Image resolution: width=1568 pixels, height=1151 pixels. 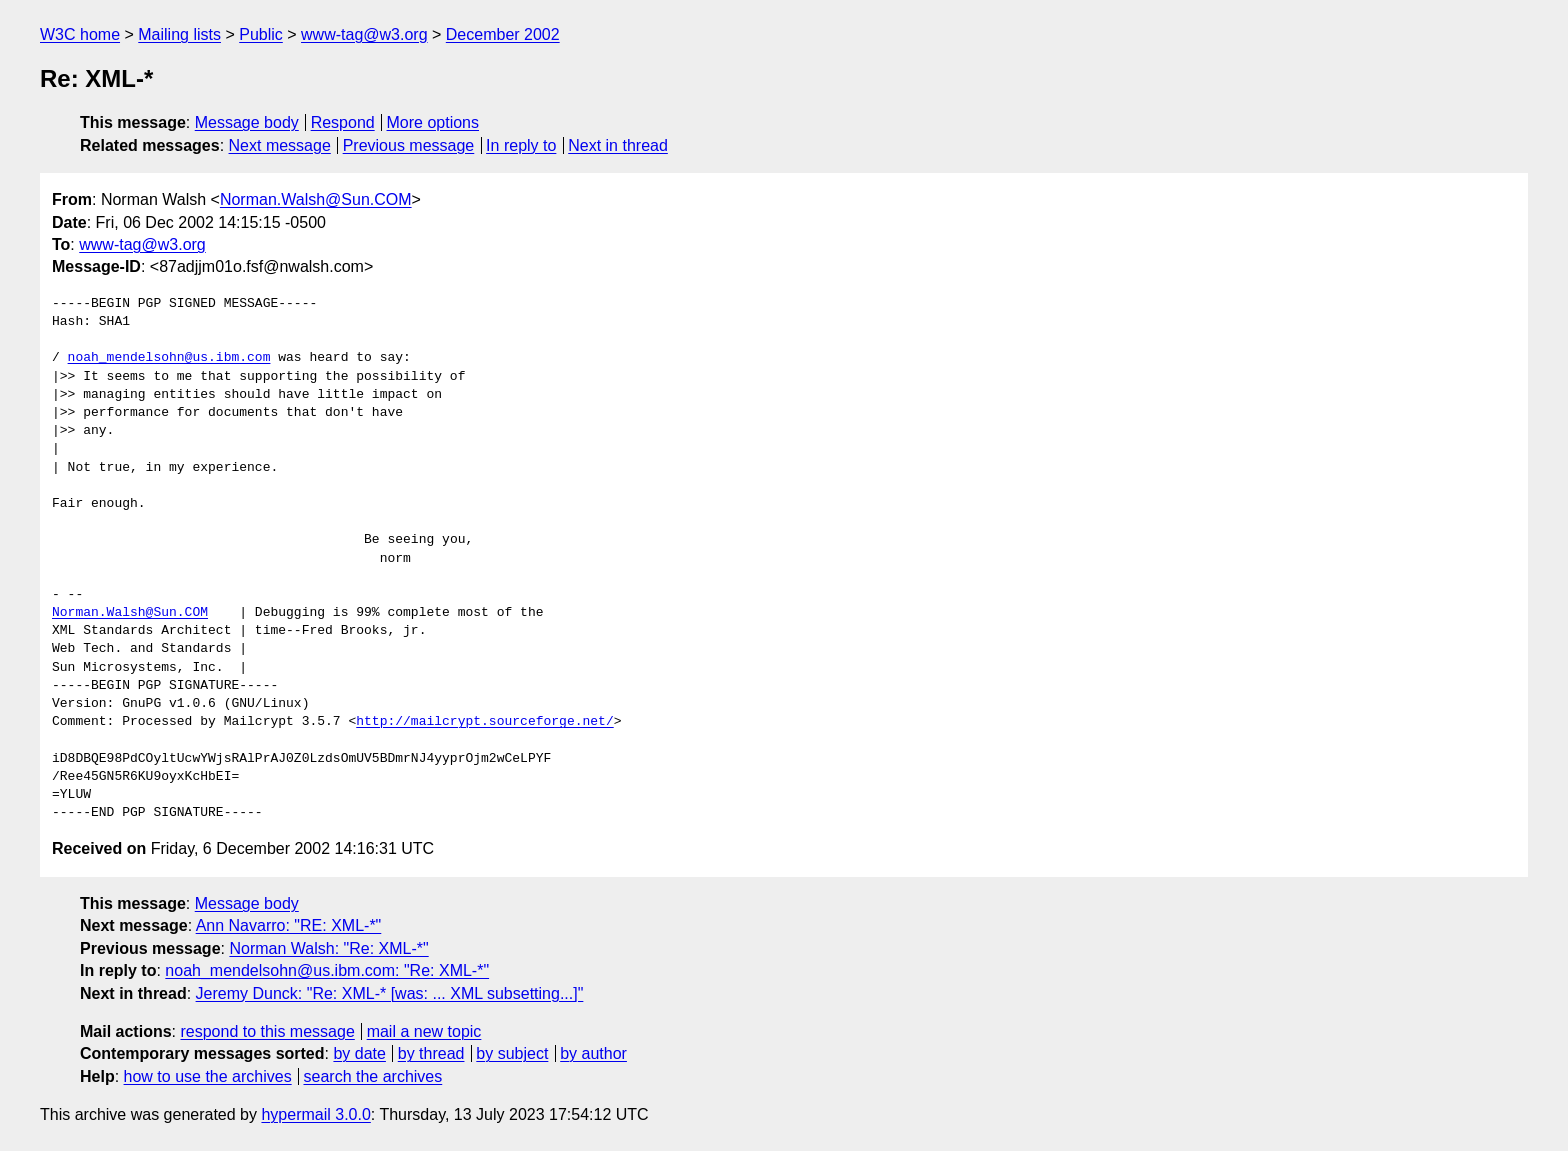 I want to click on Message body, so click(x=247, y=122).